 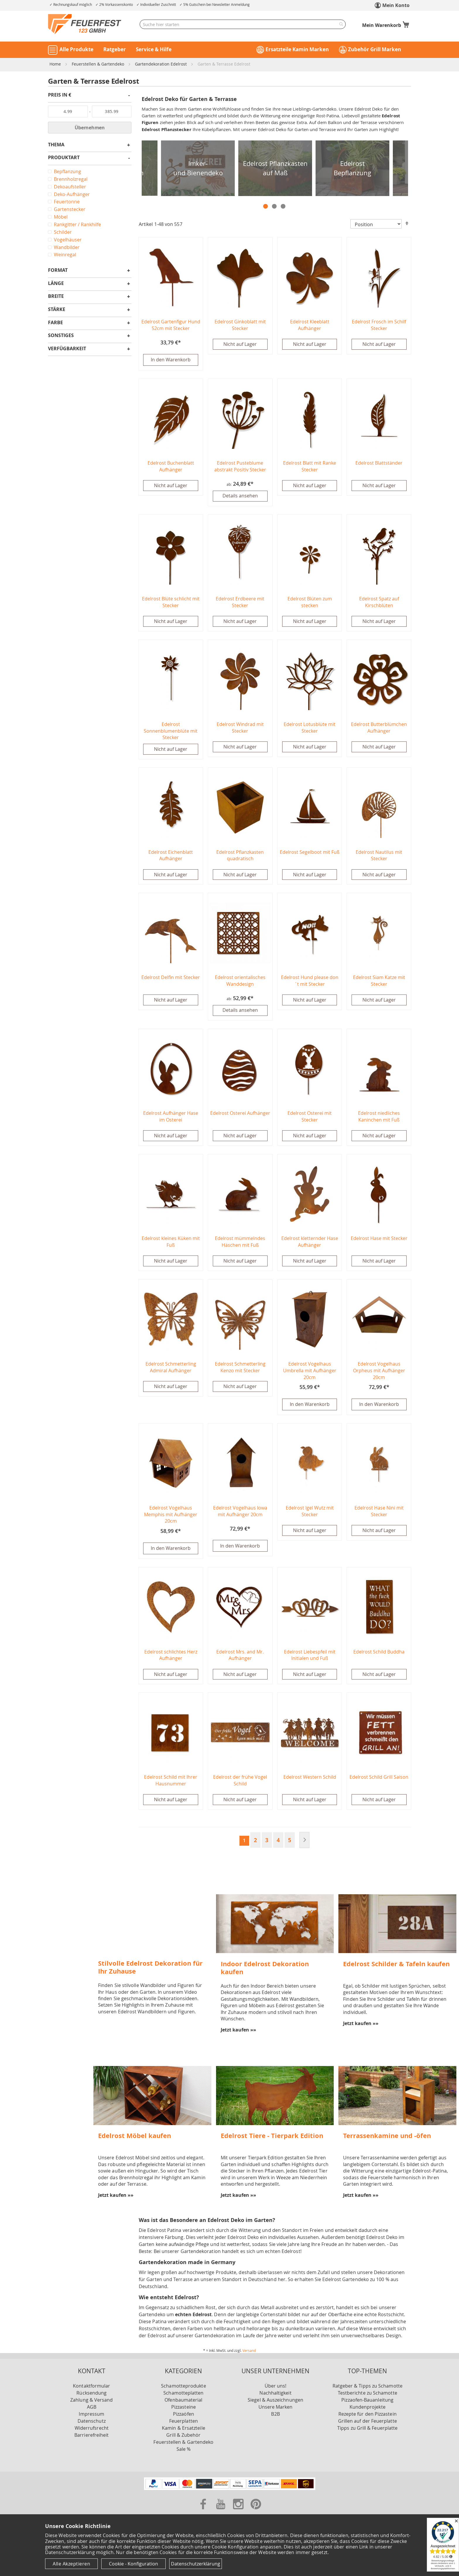 I want to click on Edelrost Vogelhaus Orpheus mit Aufhänger 20cm, so click(x=379, y=1372).